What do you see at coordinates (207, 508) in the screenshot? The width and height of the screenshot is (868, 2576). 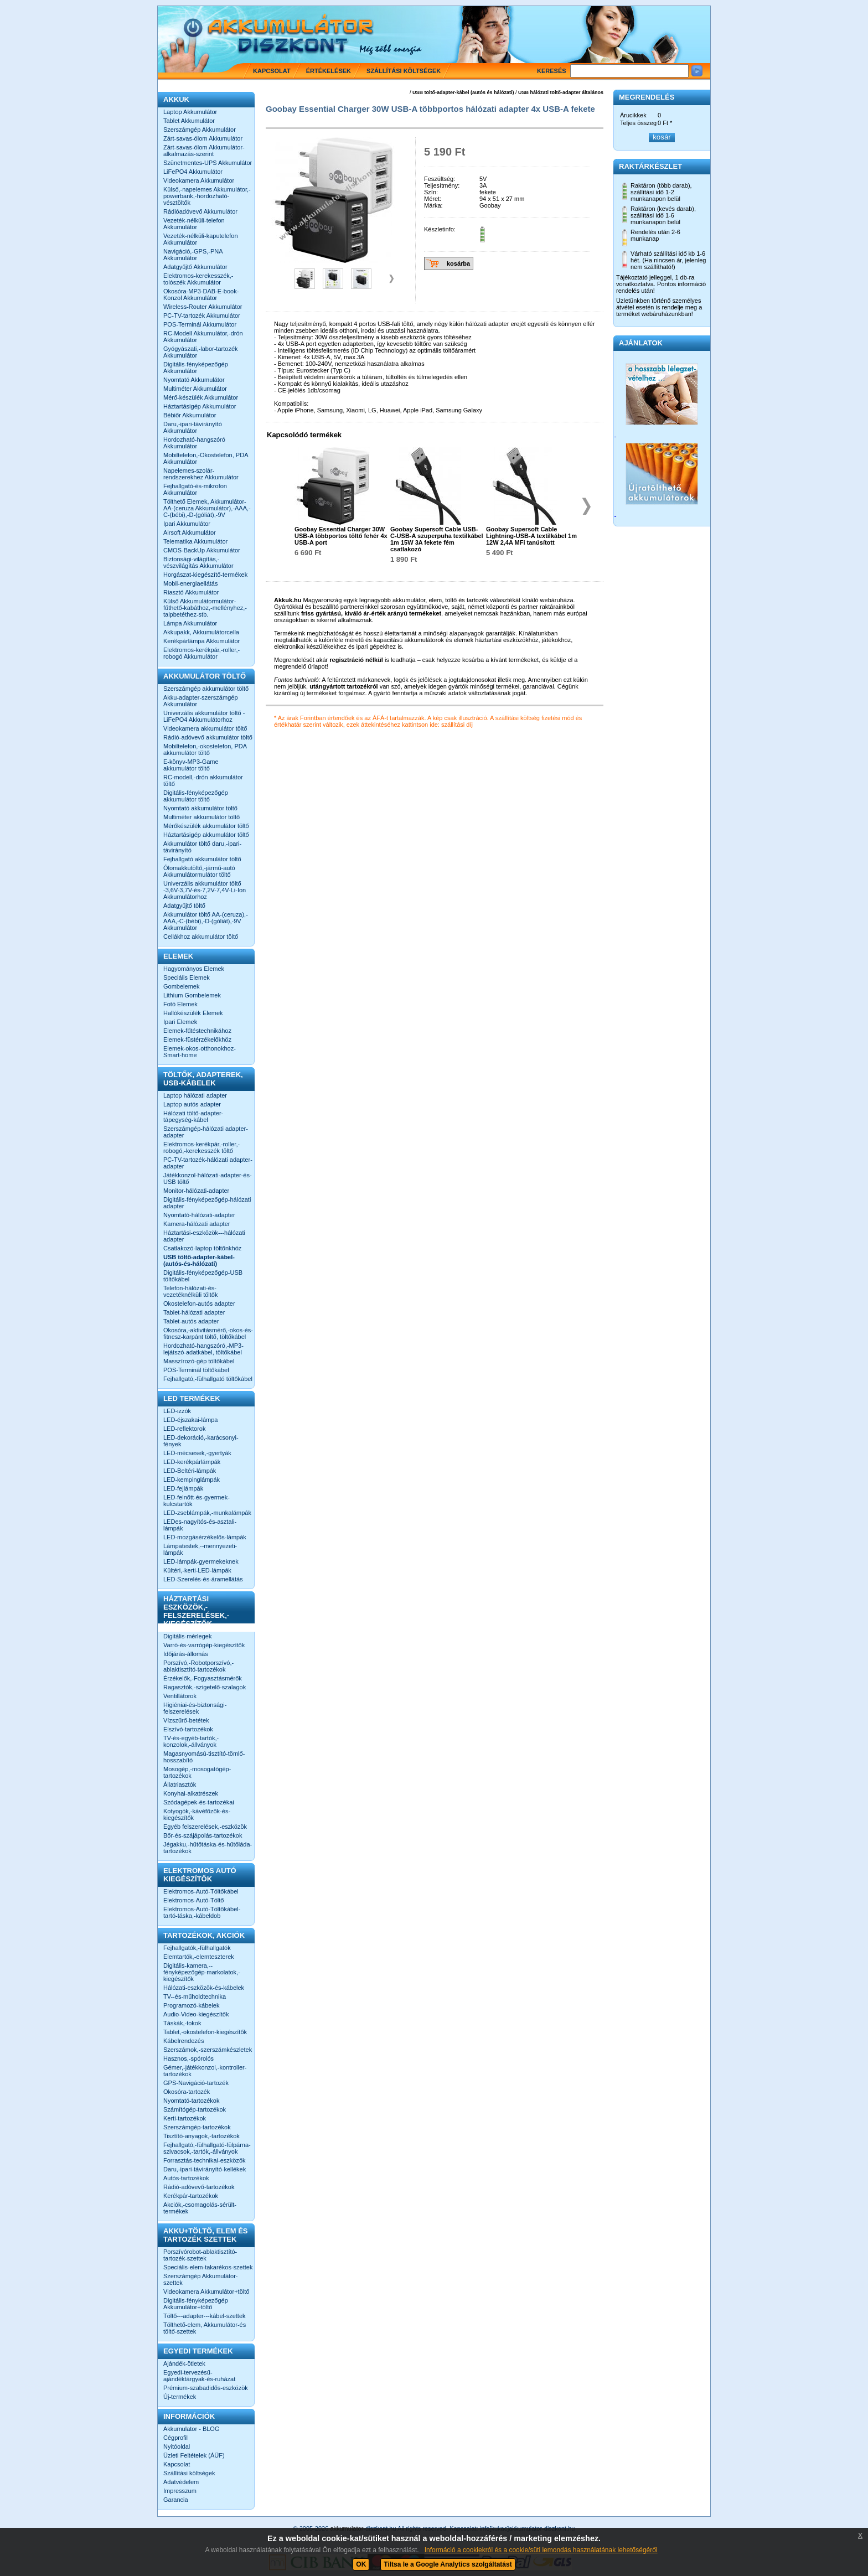 I see `Tölthető Elemek, Akkumulátor-AA-(ceruza Akkumulátor),-AAA,-C-(bébi),-D-(góliát),-9V` at bounding box center [207, 508].